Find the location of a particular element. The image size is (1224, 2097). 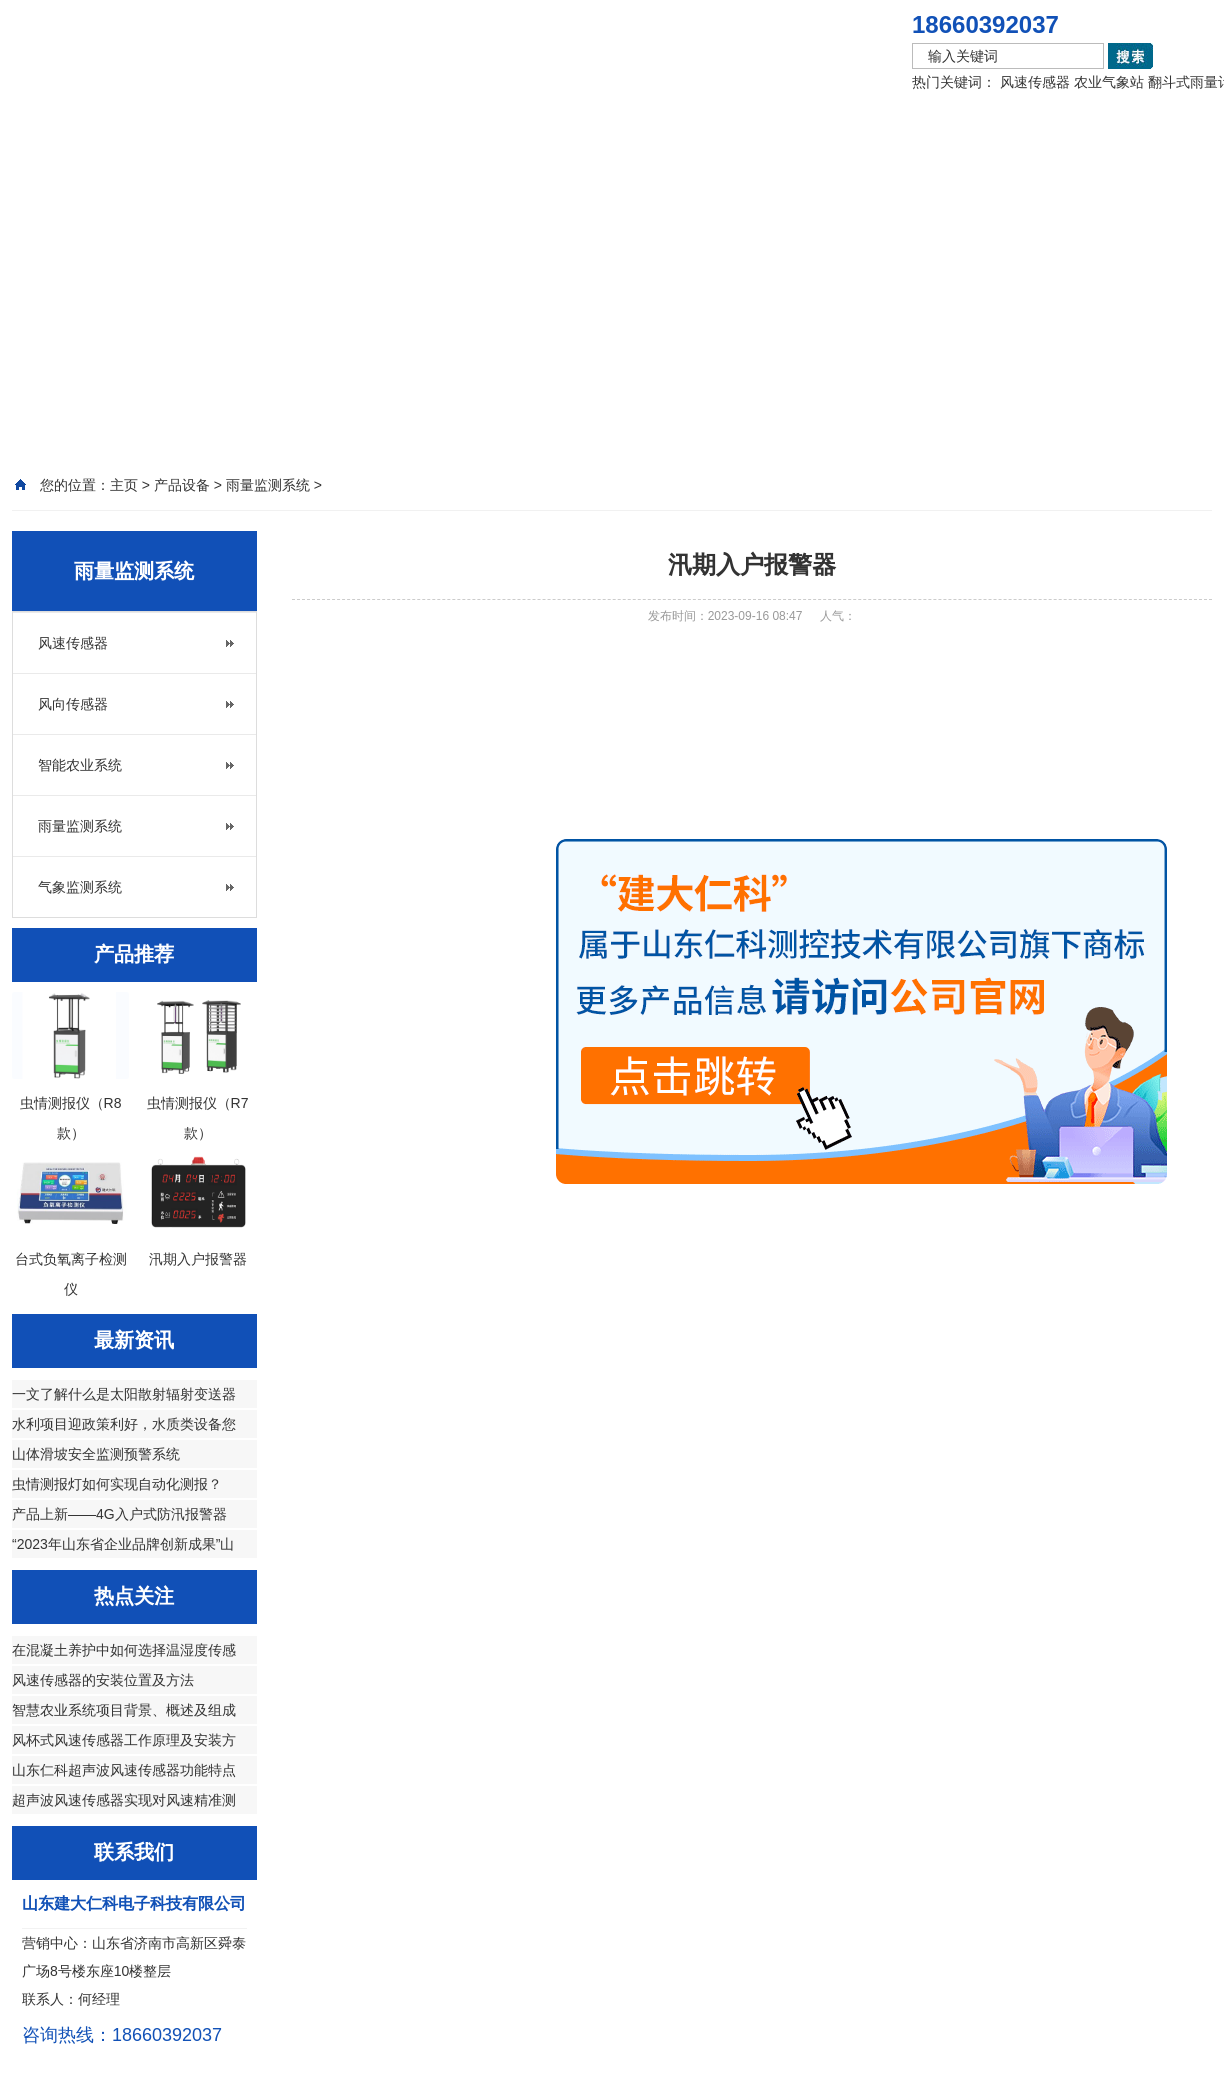

气象监测系统 is located at coordinates (80, 887).